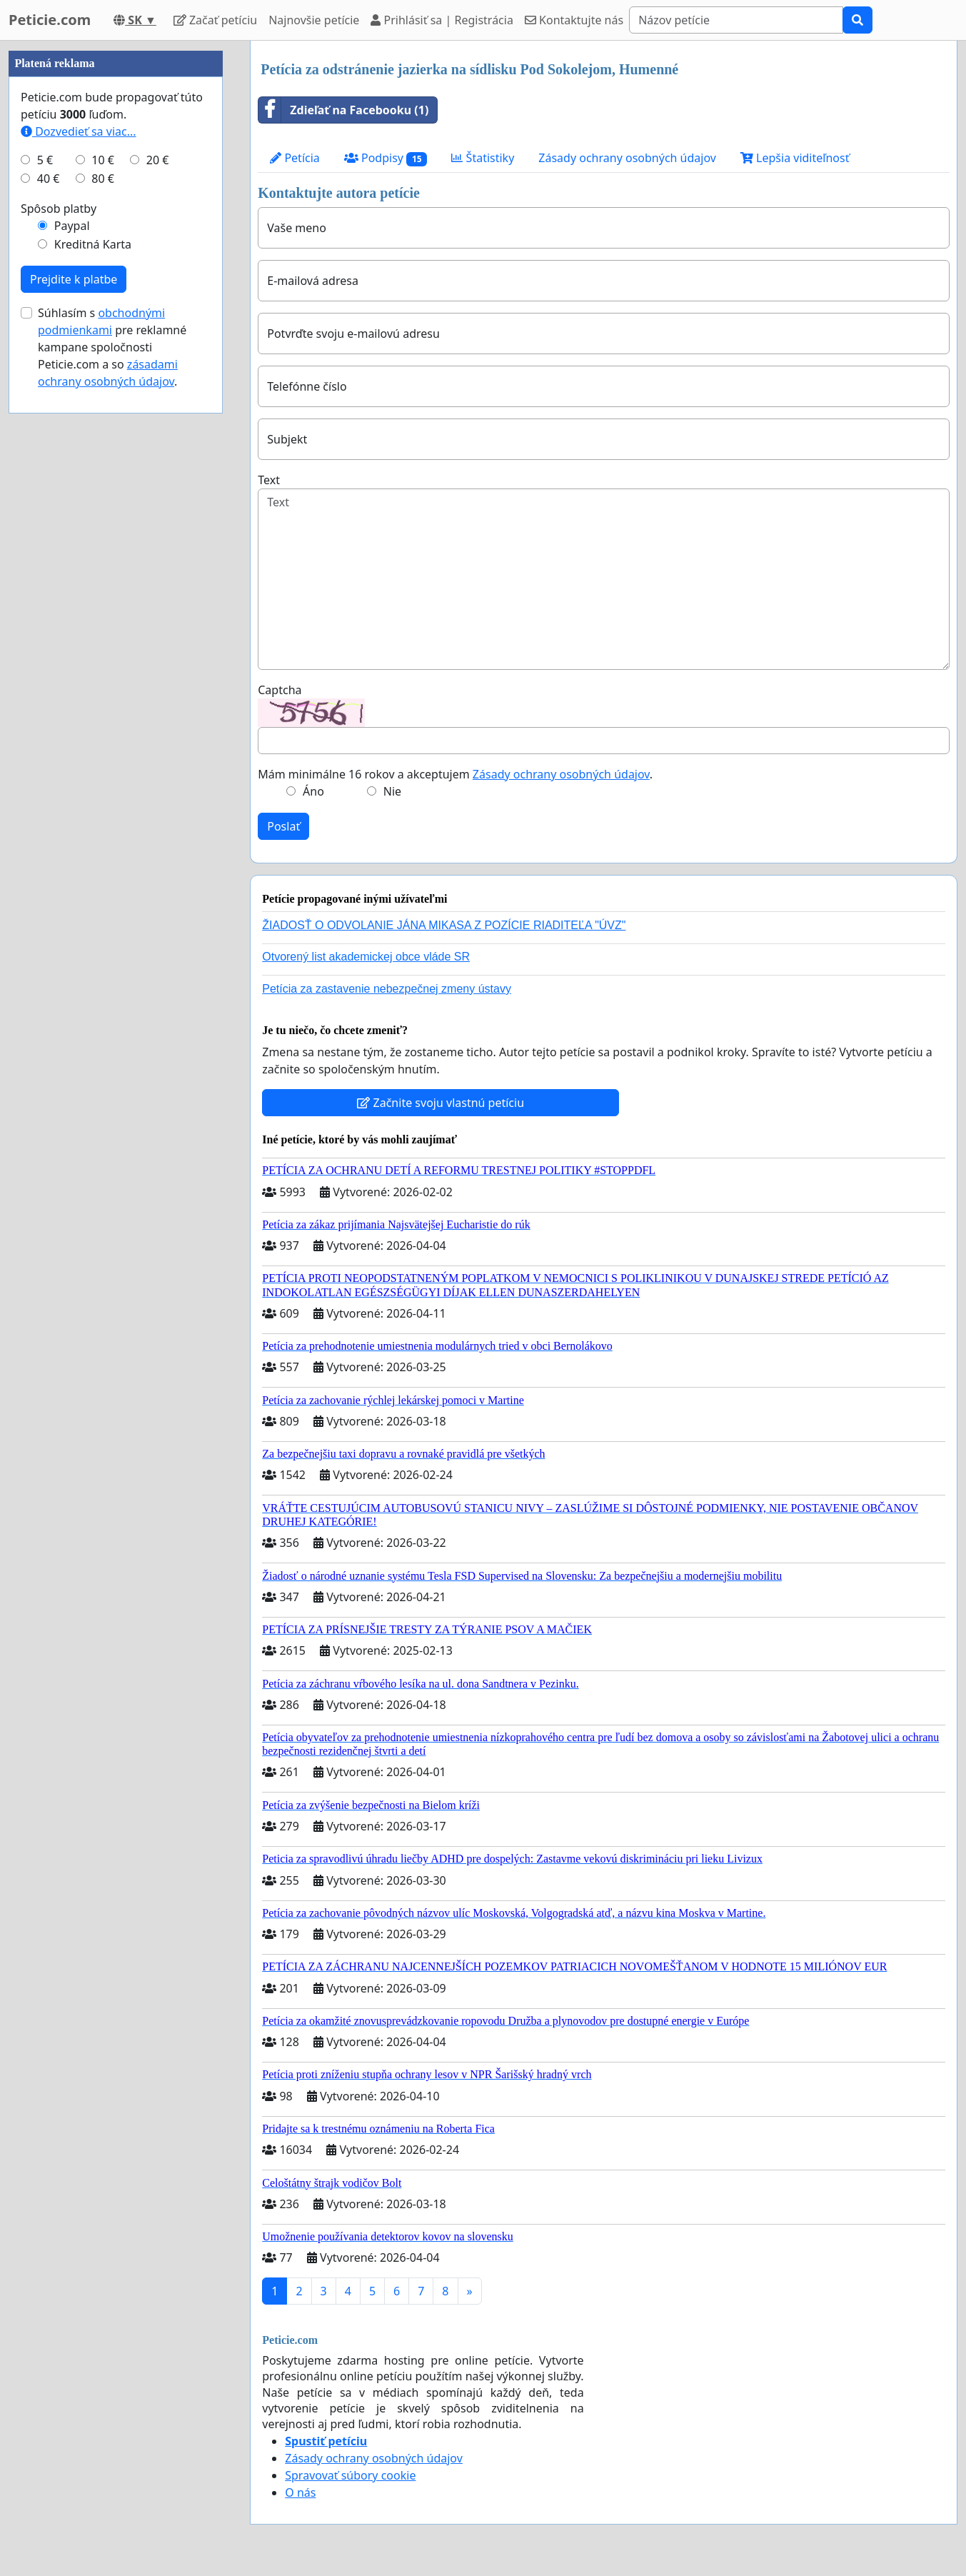  What do you see at coordinates (58, 208) in the screenshot?
I see `Spôsob platby` at bounding box center [58, 208].